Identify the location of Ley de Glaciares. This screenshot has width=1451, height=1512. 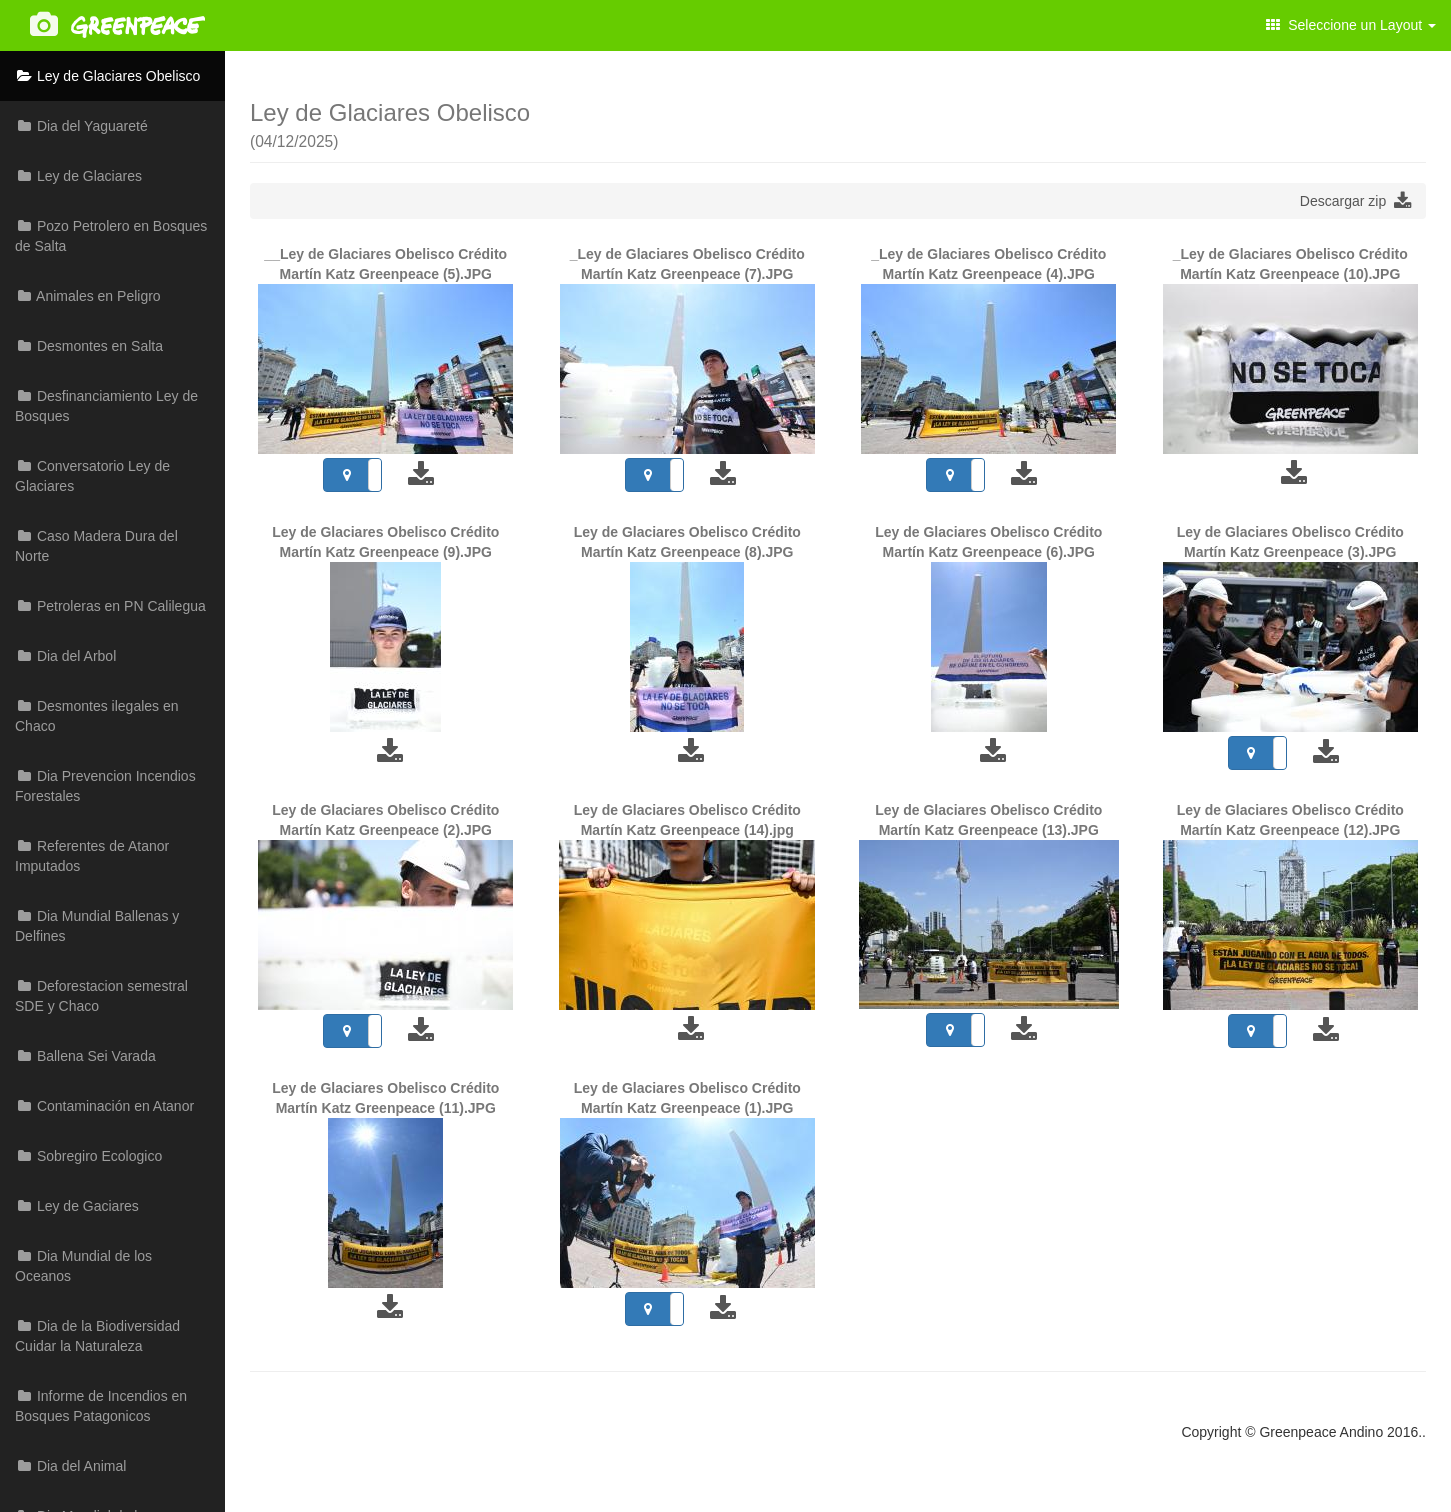
(78, 176).